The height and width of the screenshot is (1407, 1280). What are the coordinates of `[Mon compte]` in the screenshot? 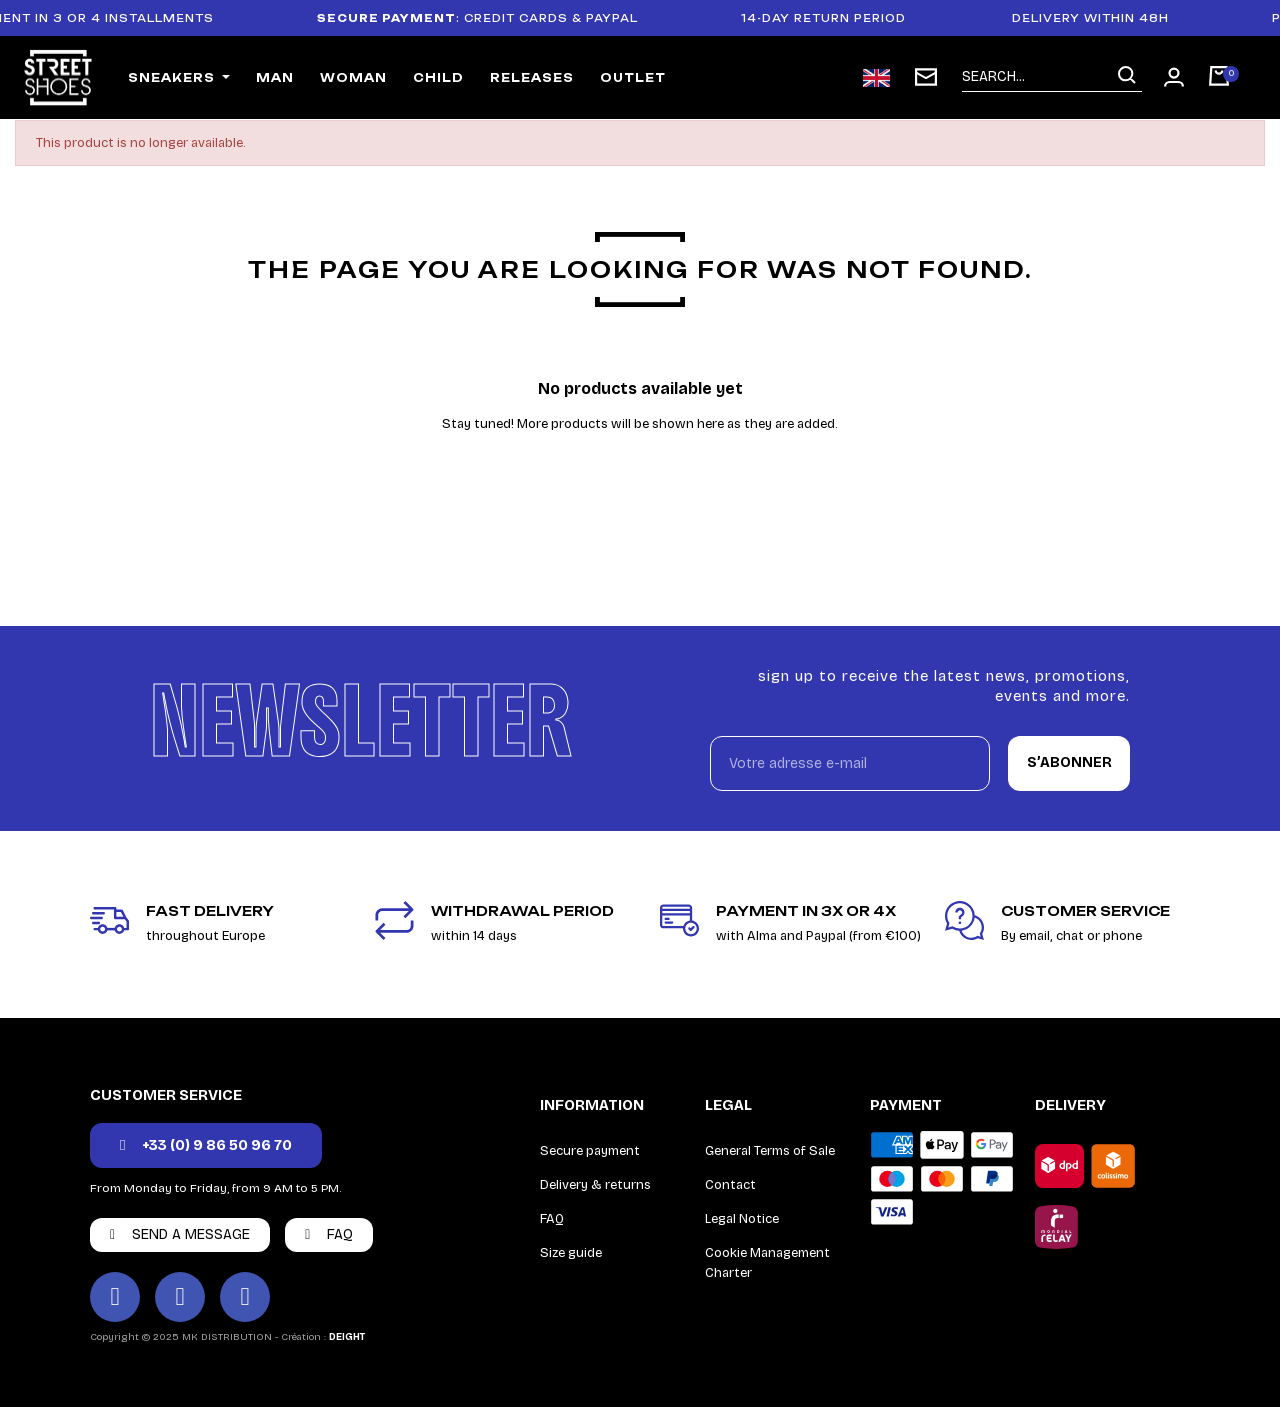 It's located at (1174, 77).